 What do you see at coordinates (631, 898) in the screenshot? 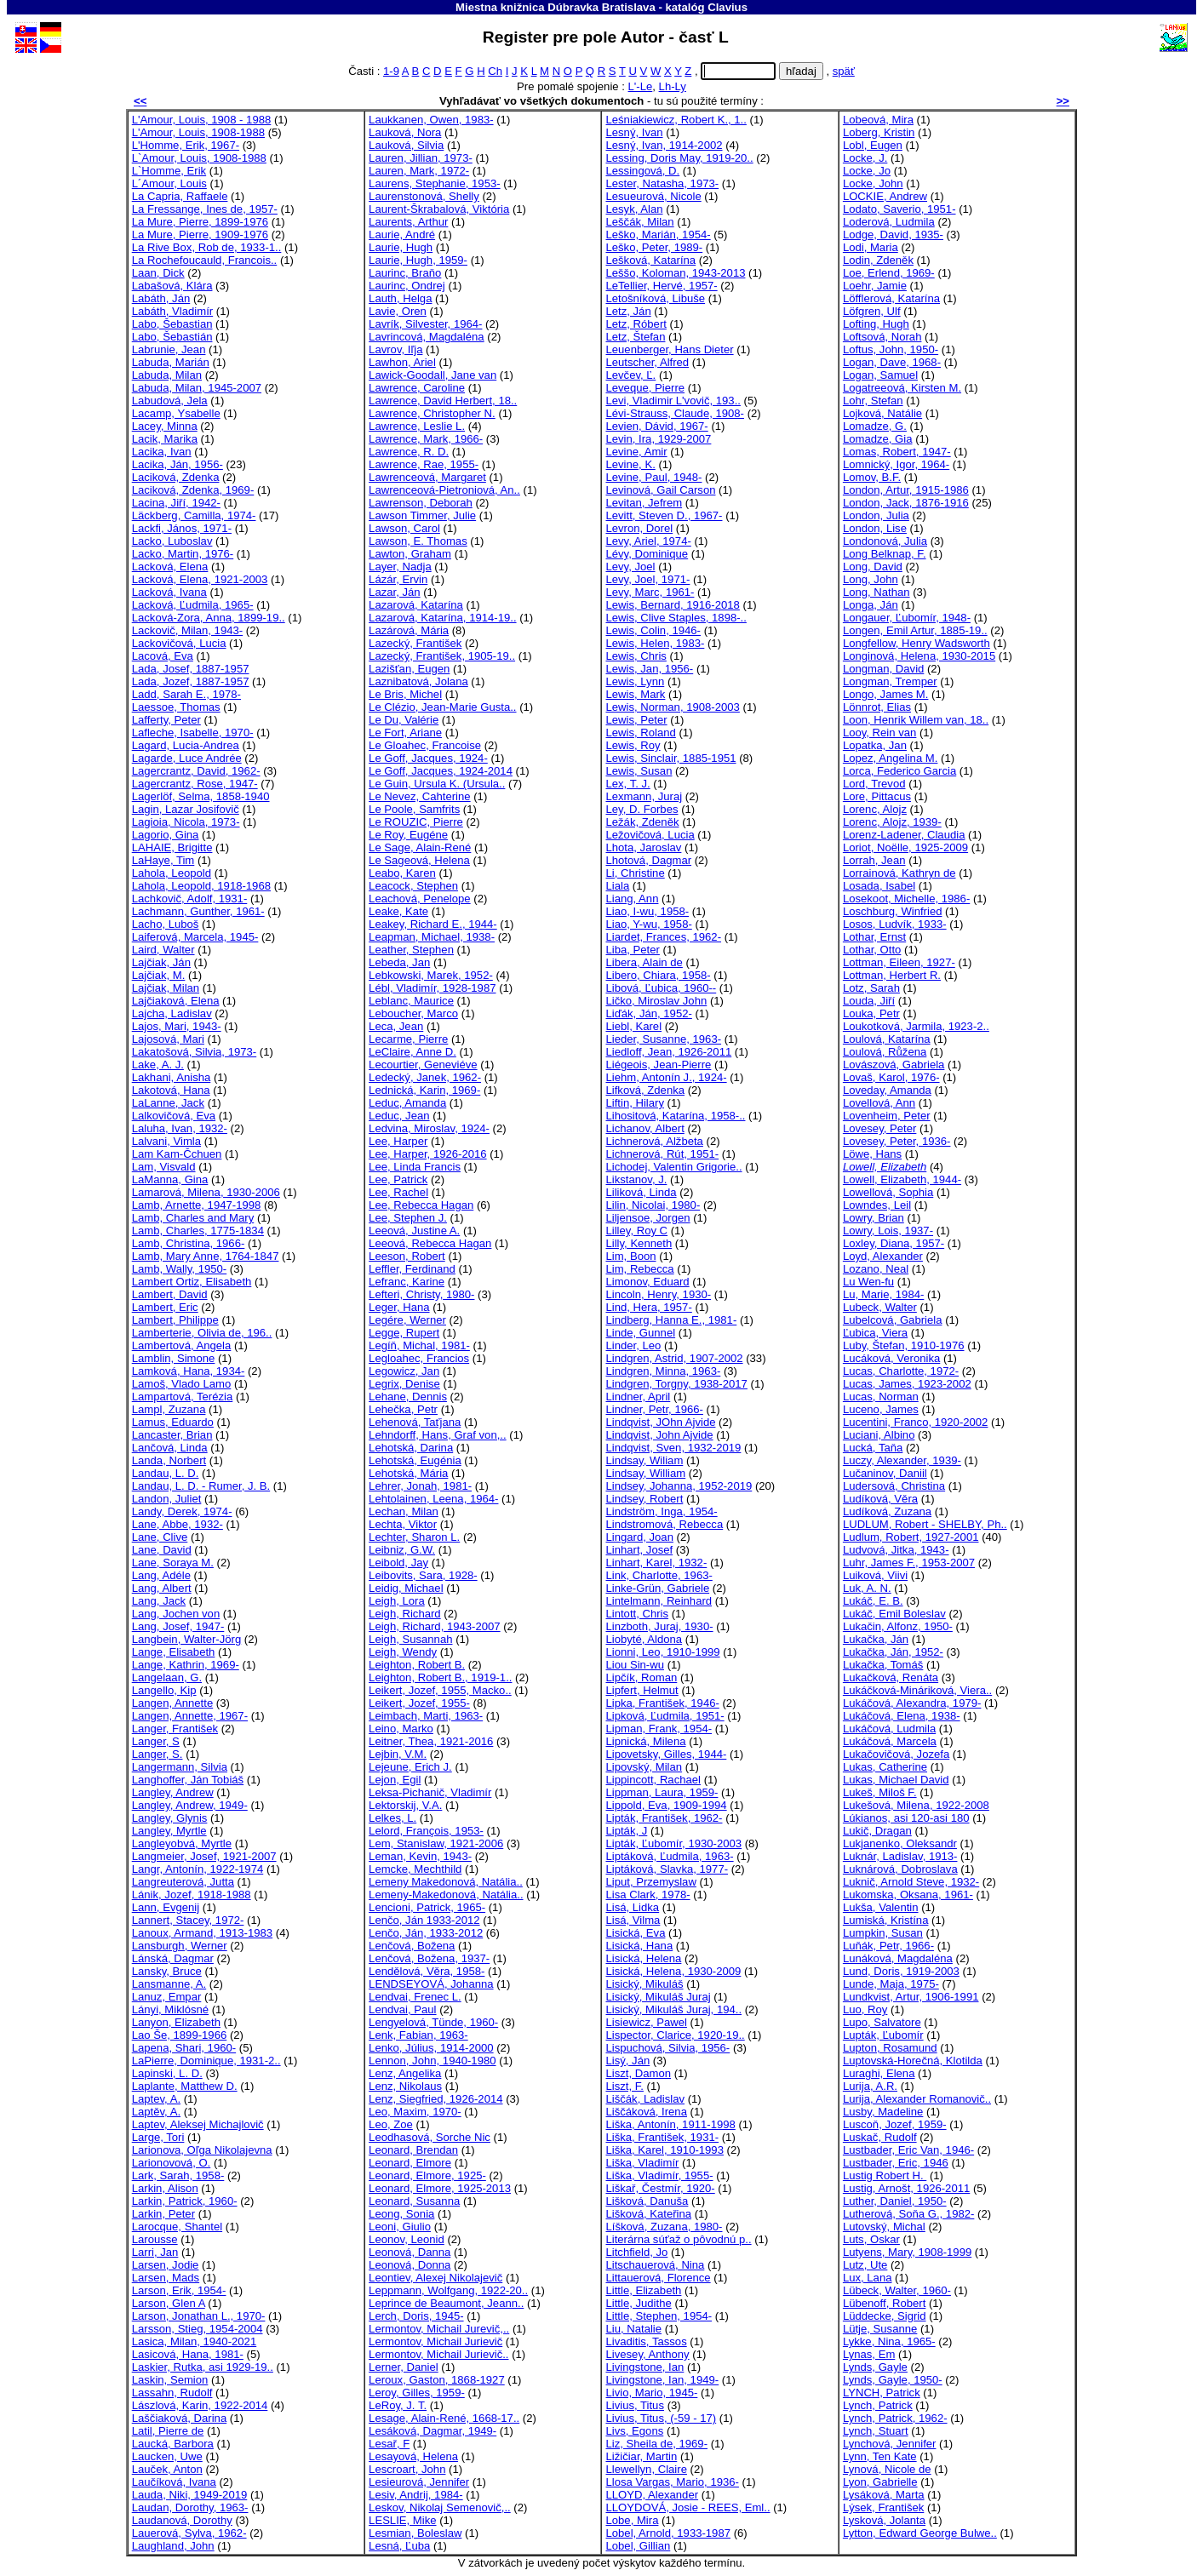
I see `Liang, Ann` at bounding box center [631, 898].